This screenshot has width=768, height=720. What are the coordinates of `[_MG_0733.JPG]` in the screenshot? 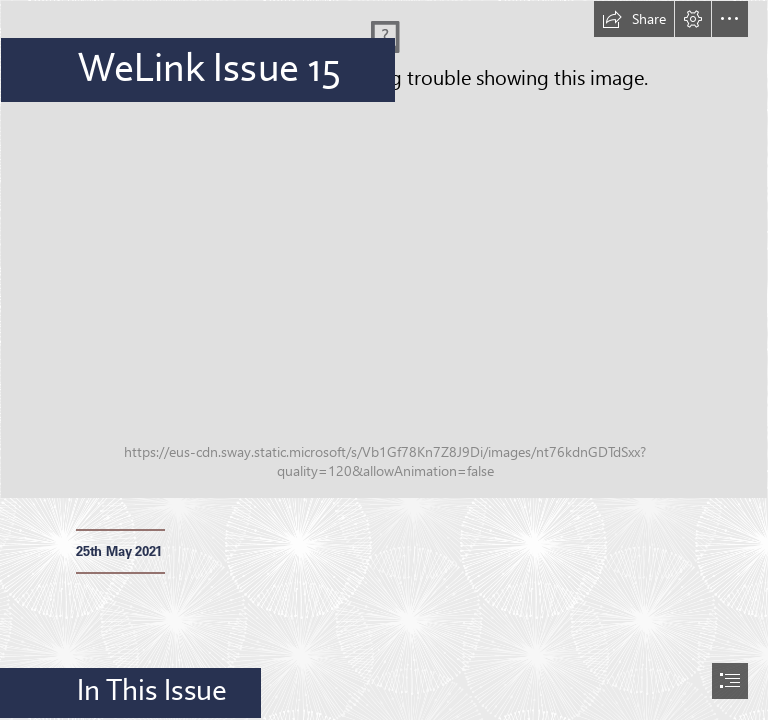 It's located at (384, 249).